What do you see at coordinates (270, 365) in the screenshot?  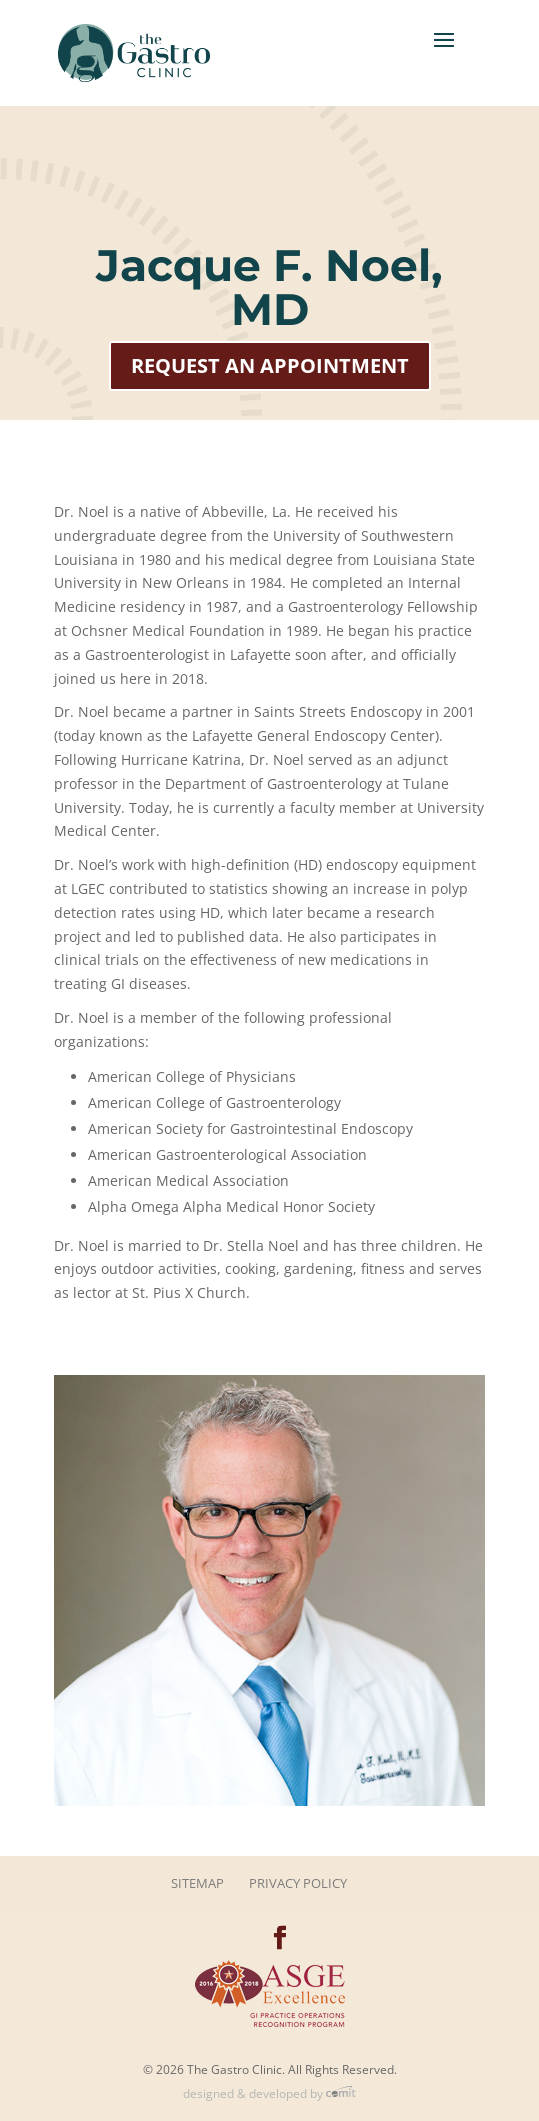 I see `Request an Appointment` at bounding box center [270, 365].